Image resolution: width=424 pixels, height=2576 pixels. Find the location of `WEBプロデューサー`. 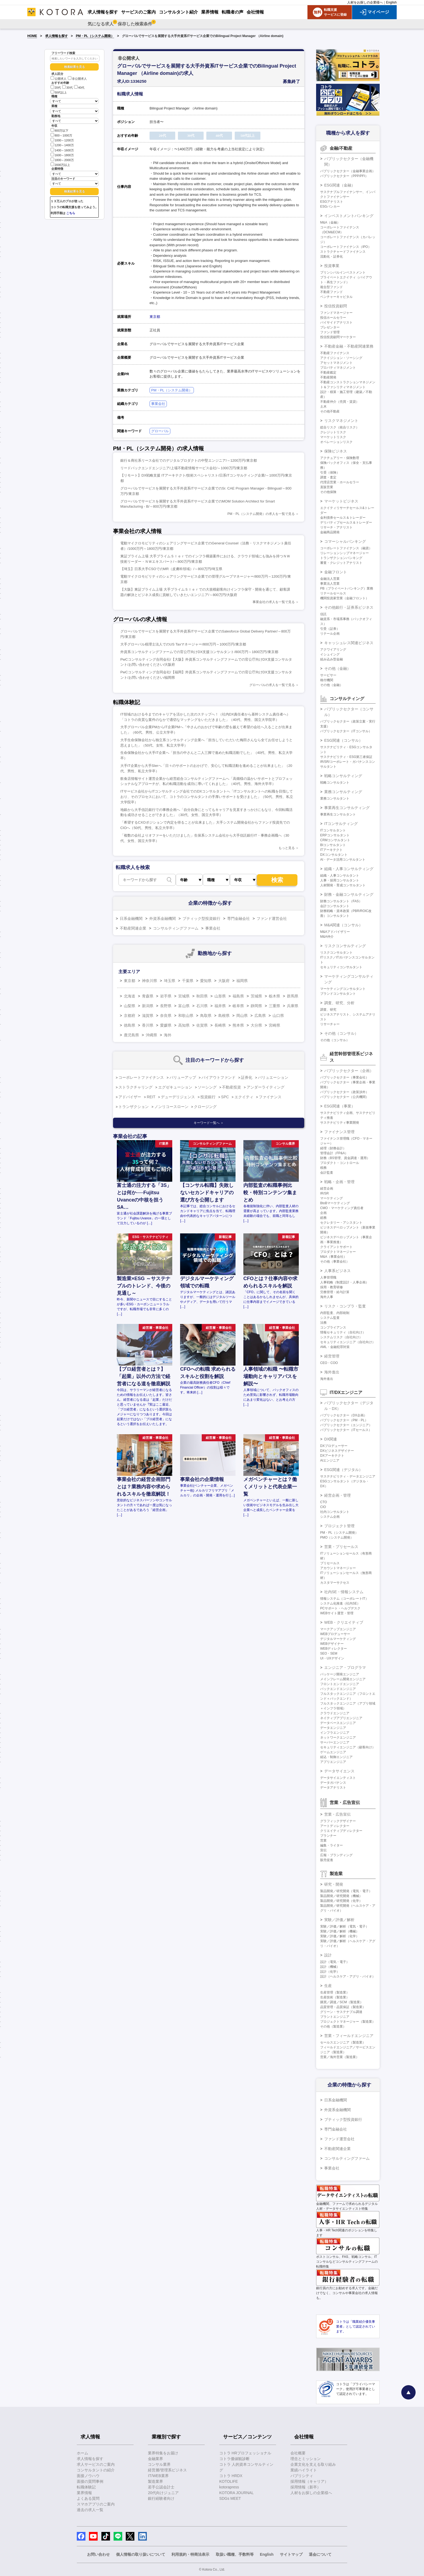

WEBプロデューサー is located at coordinates (335, 1634).